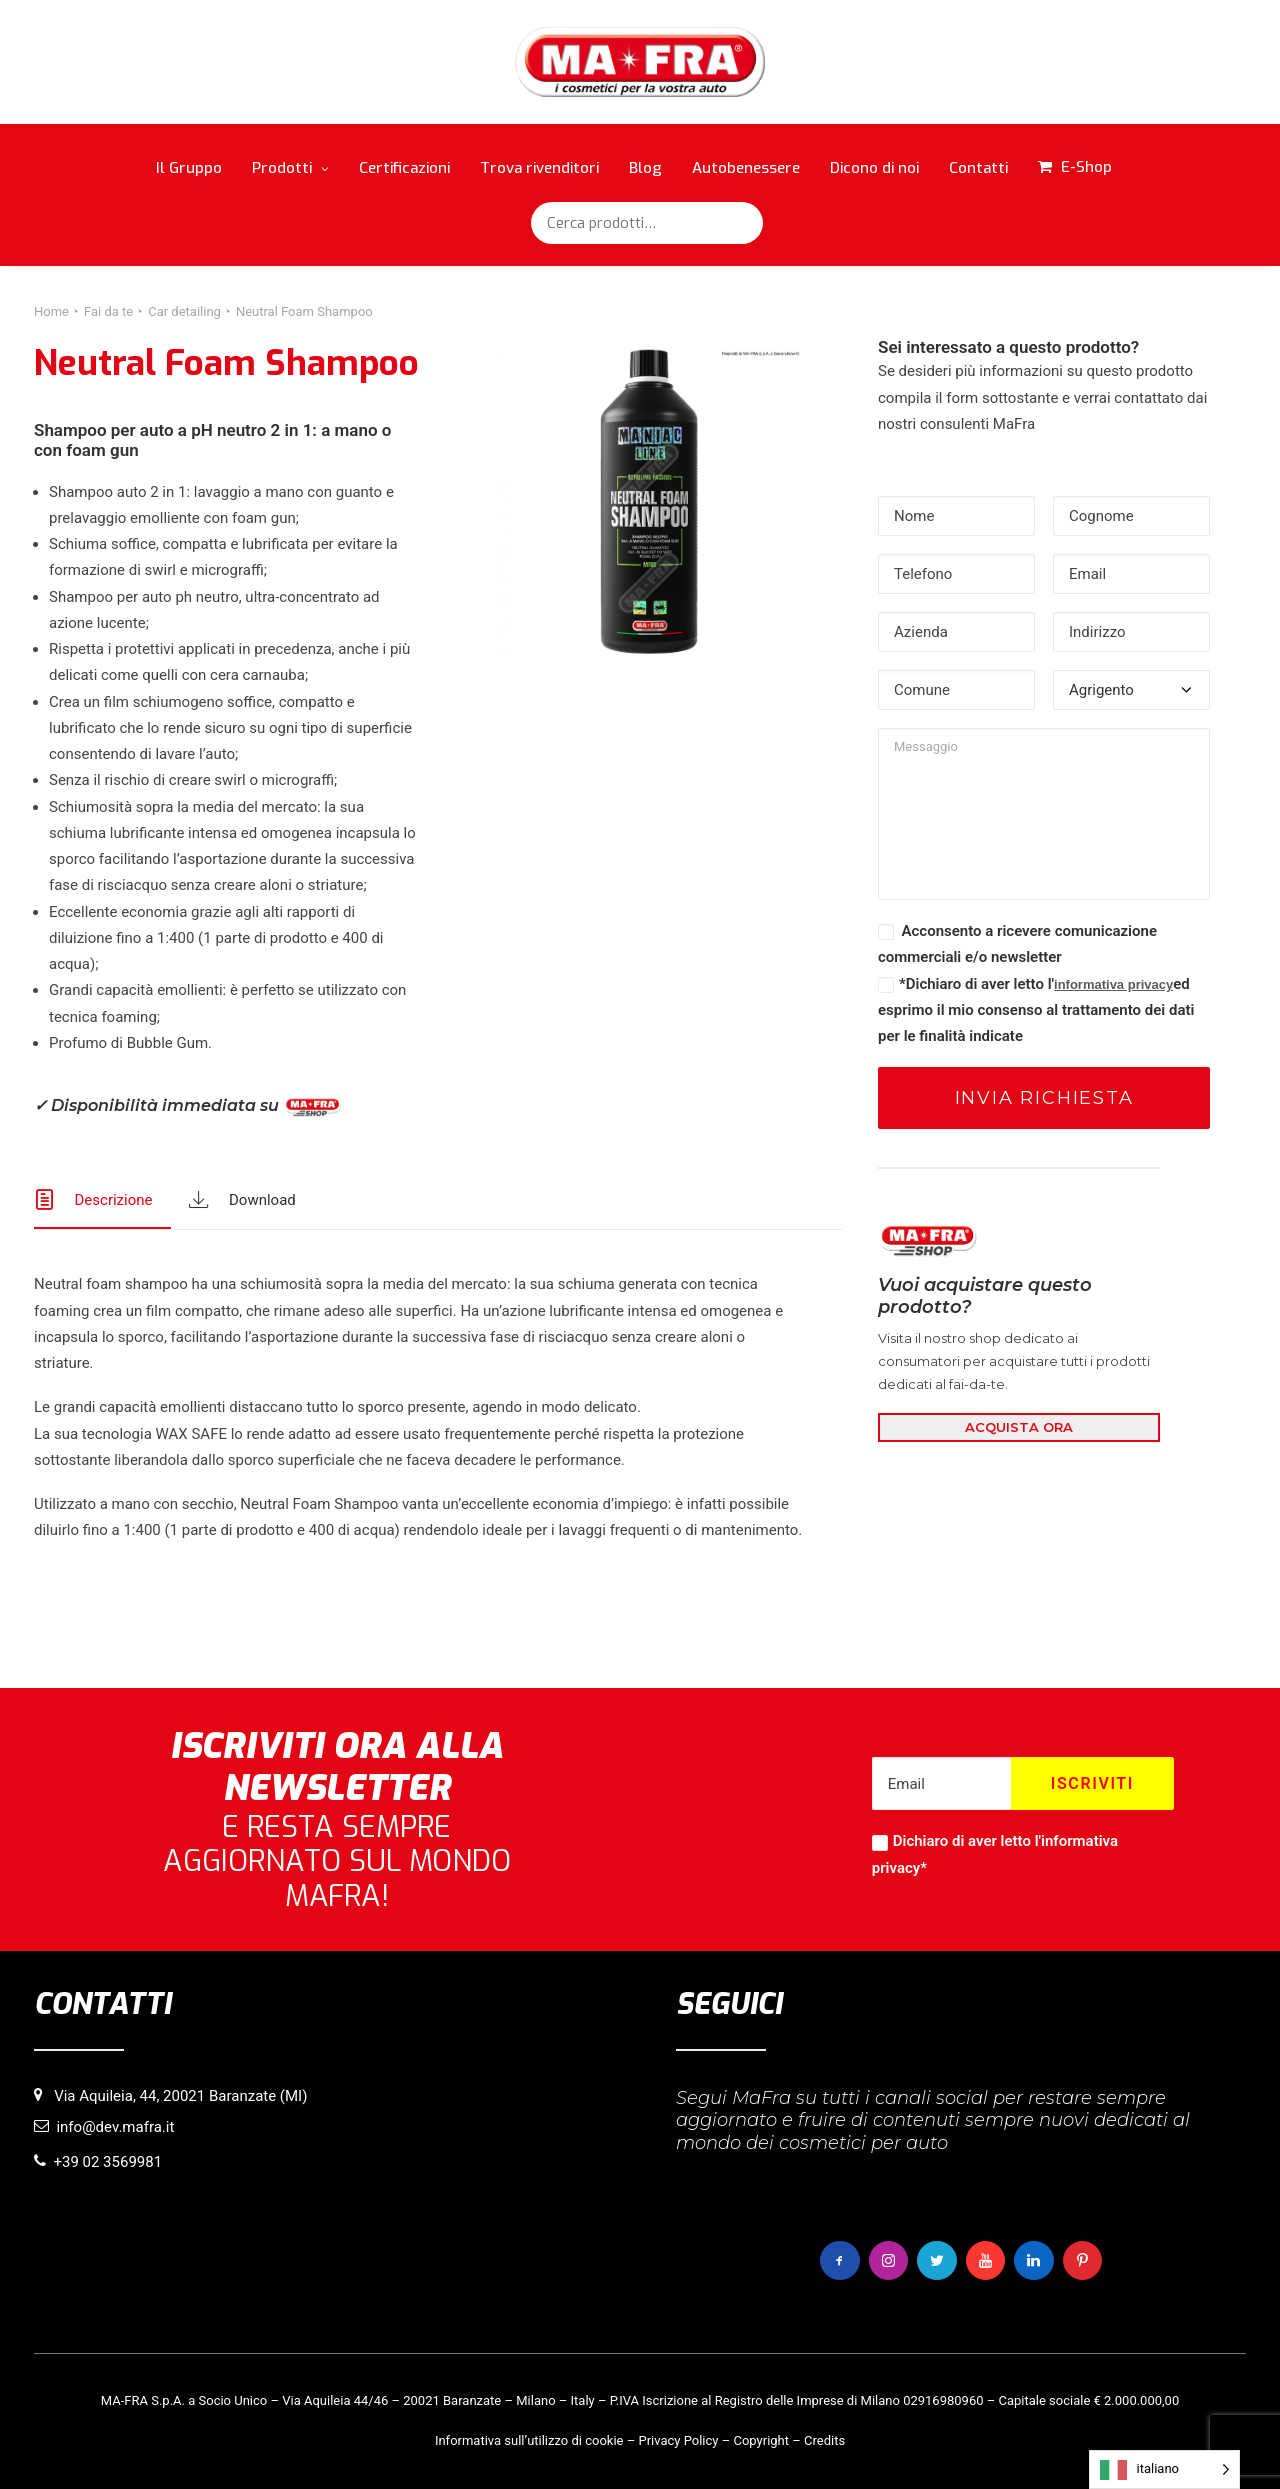 This screenshot has width=1280, height=2489. What do you see at coordinates (678, 2440) in the screenshot?
I see `Privacy Policy` at bounding box center [678, 2440].